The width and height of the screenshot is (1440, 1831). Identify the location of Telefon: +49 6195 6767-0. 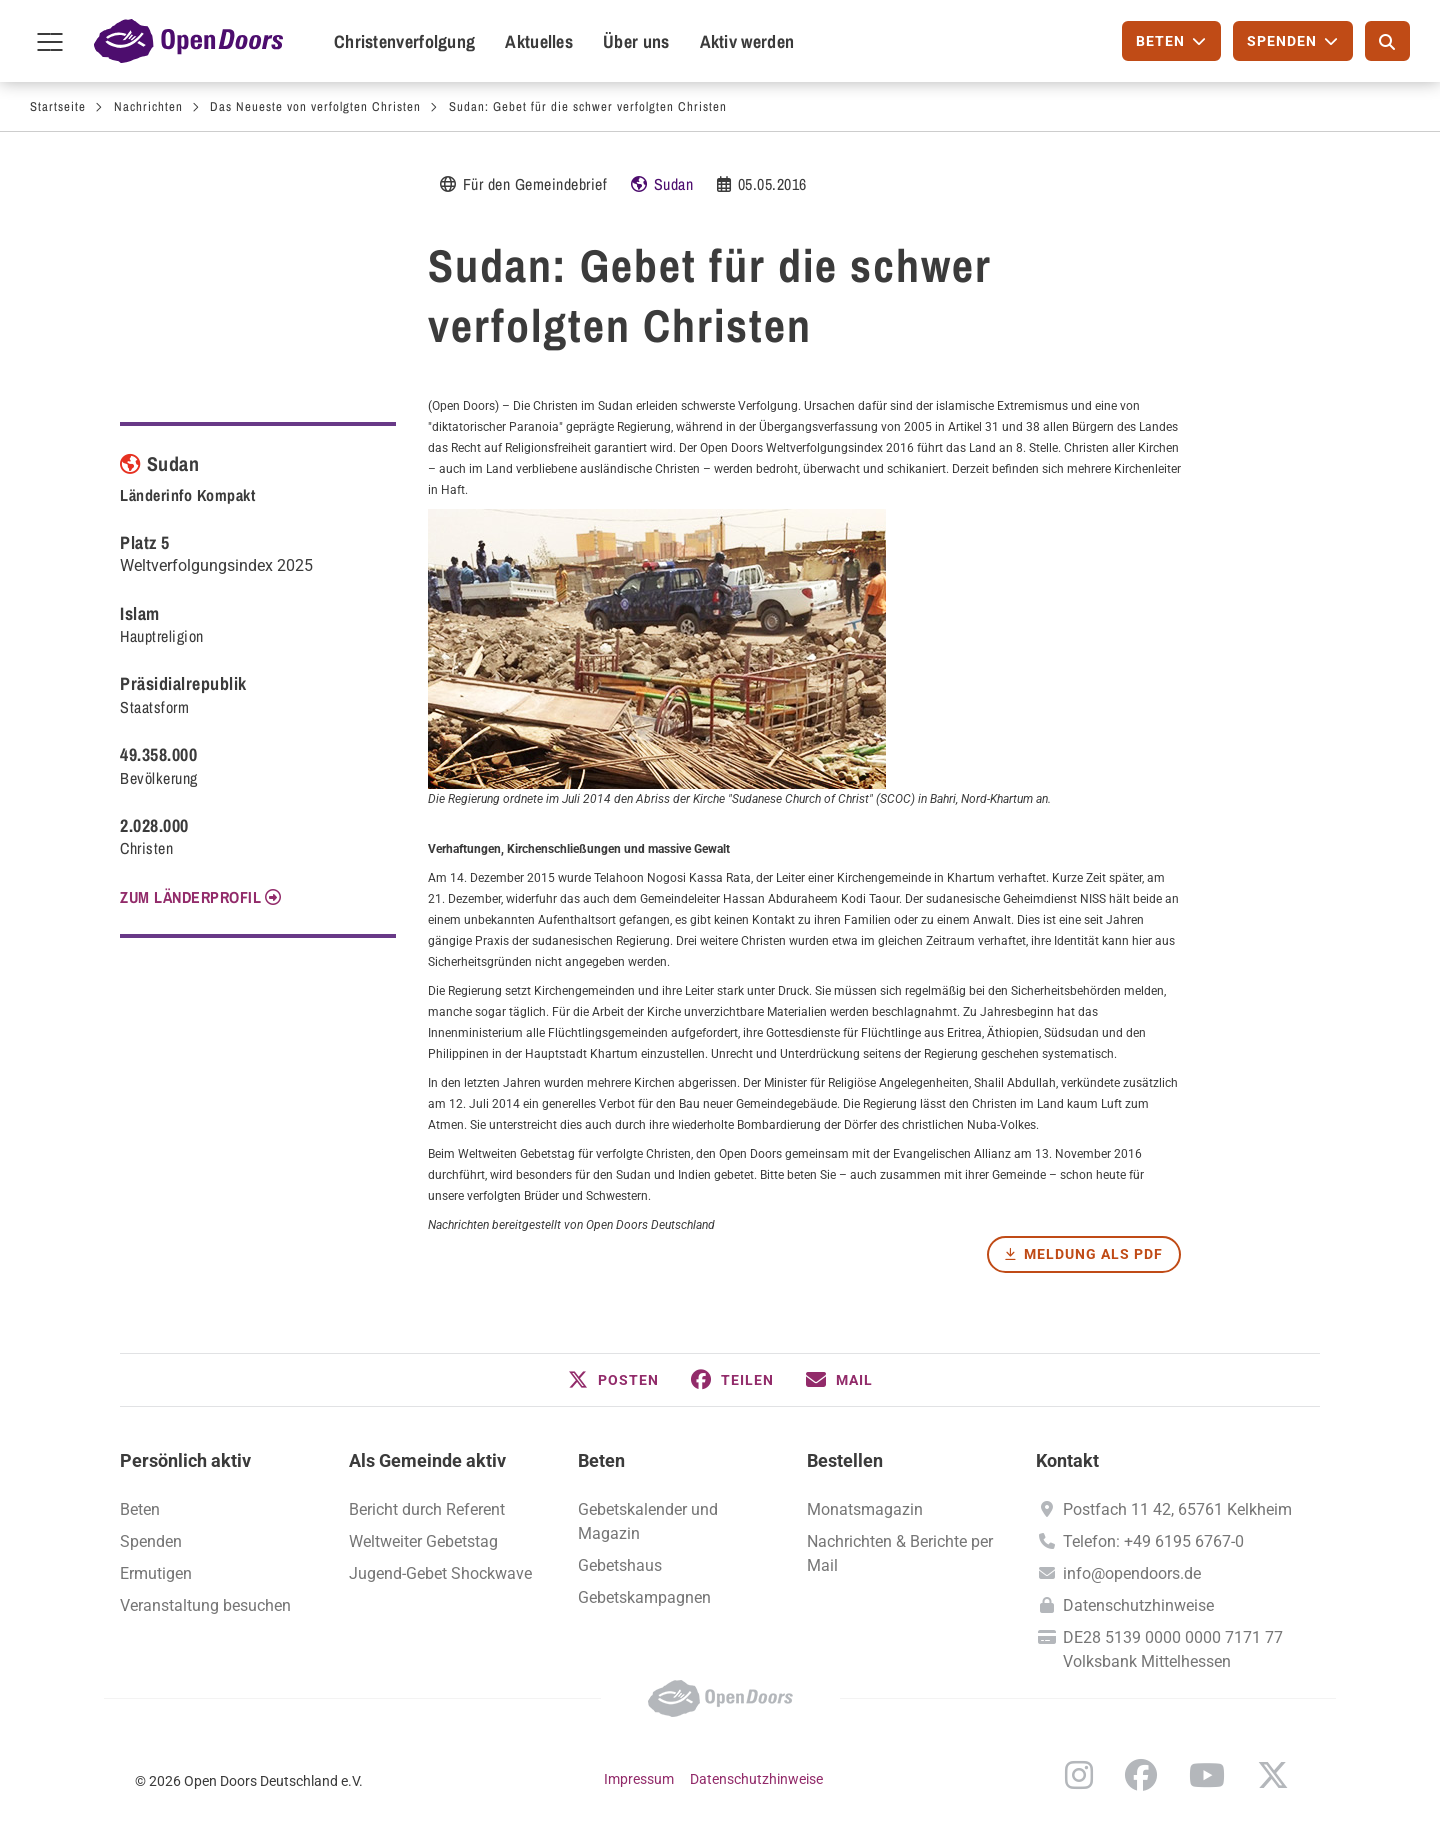
(1153, 1541).